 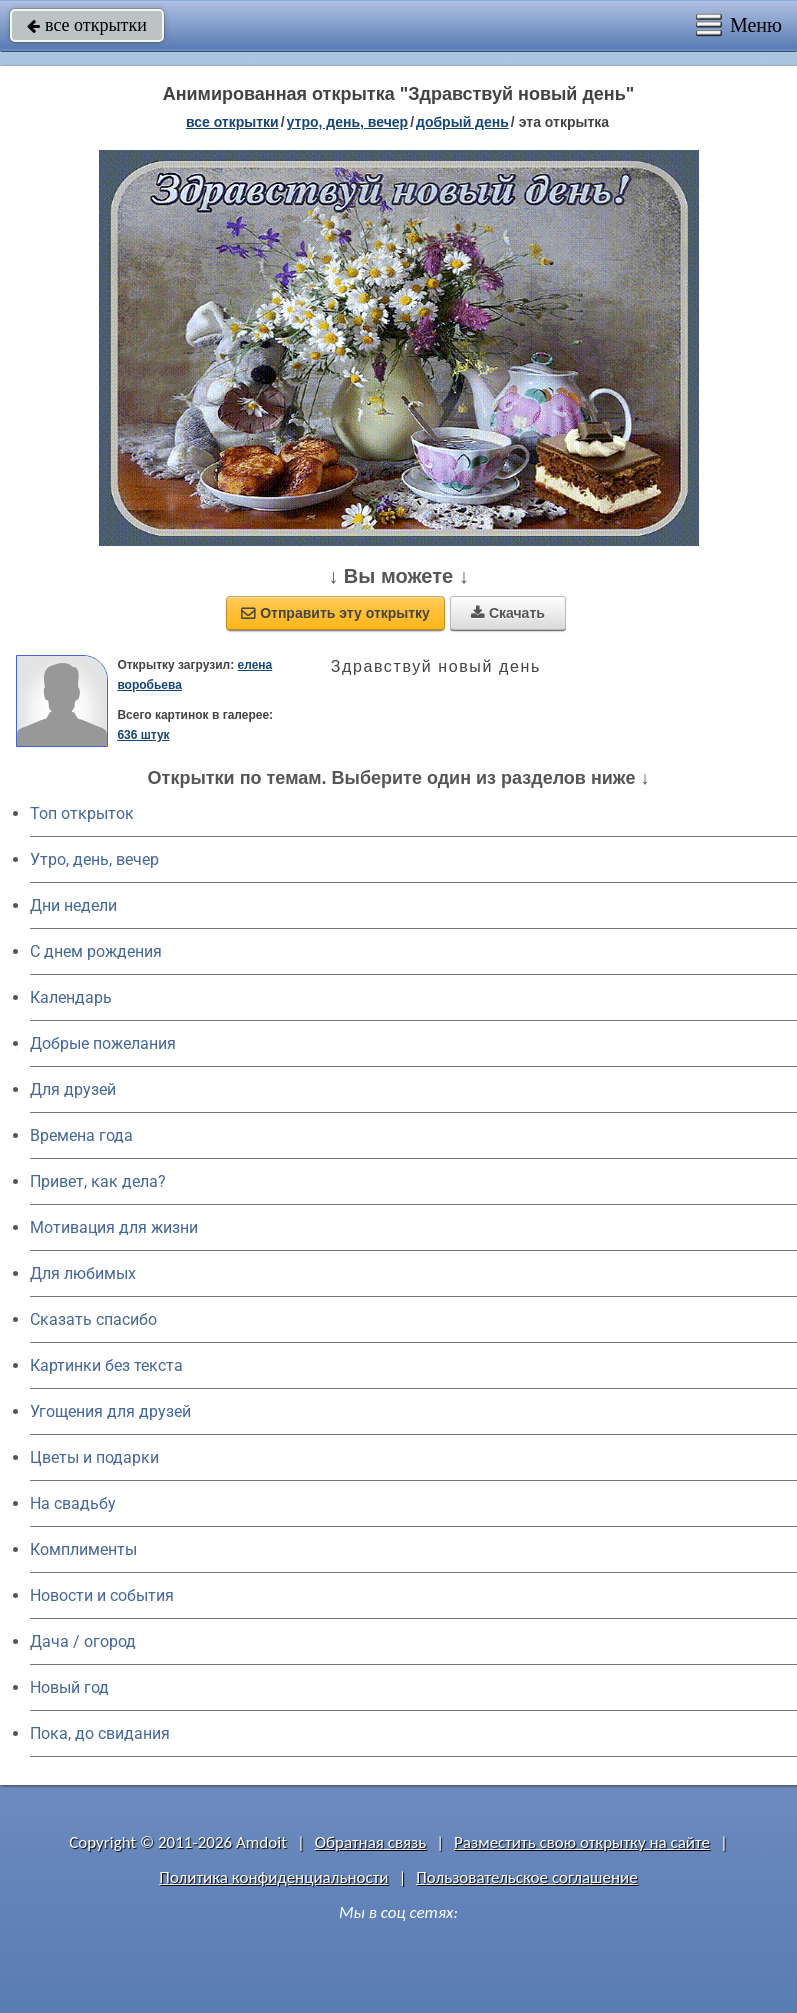 What do you see at coordinates (371, 1842) in the screenshot?
I see `Обратная связь` at bounding box center [371, 1842].